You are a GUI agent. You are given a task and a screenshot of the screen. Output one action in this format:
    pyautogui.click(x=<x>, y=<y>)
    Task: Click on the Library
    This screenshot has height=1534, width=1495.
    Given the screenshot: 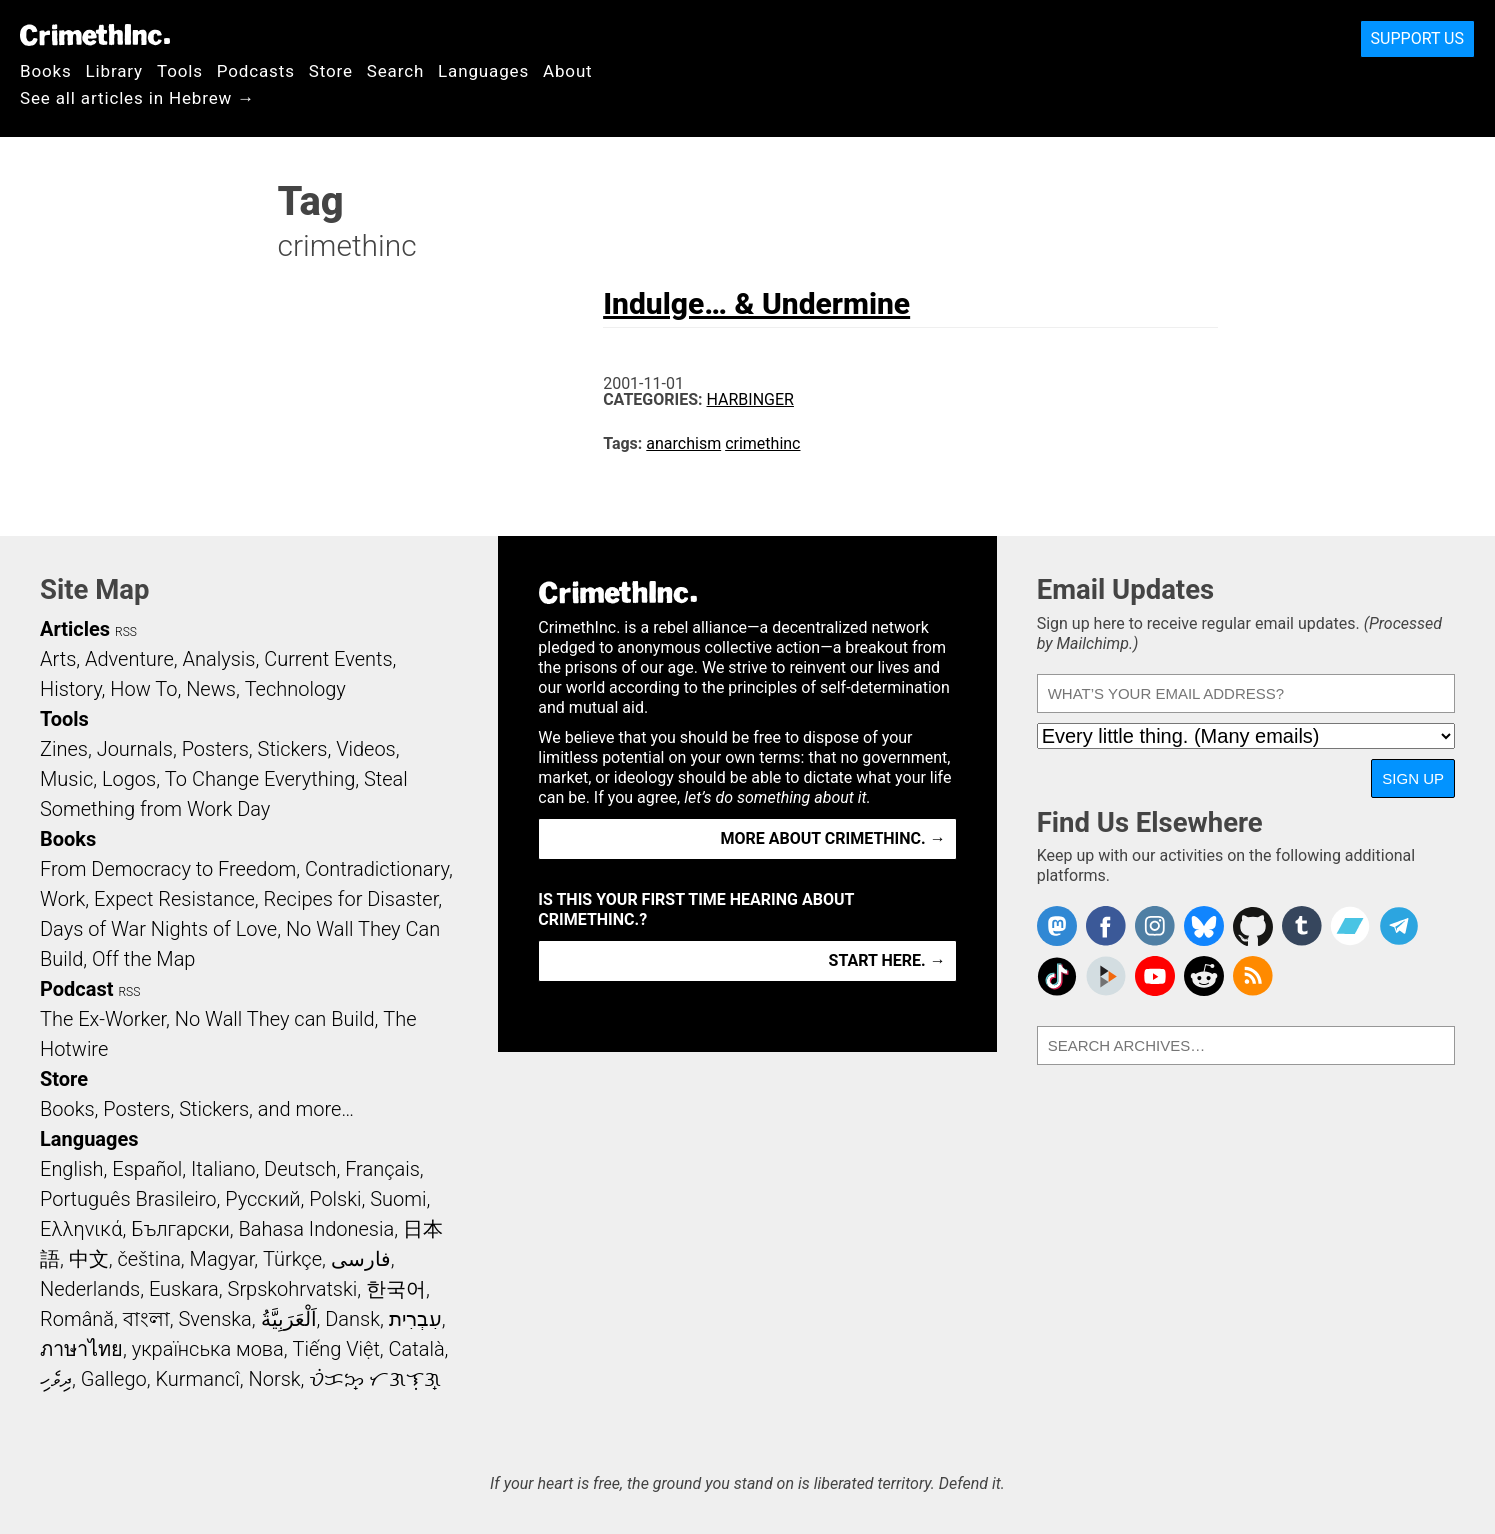 What is the action you would take?
    pyautogui.click(x=114, y=71)
    